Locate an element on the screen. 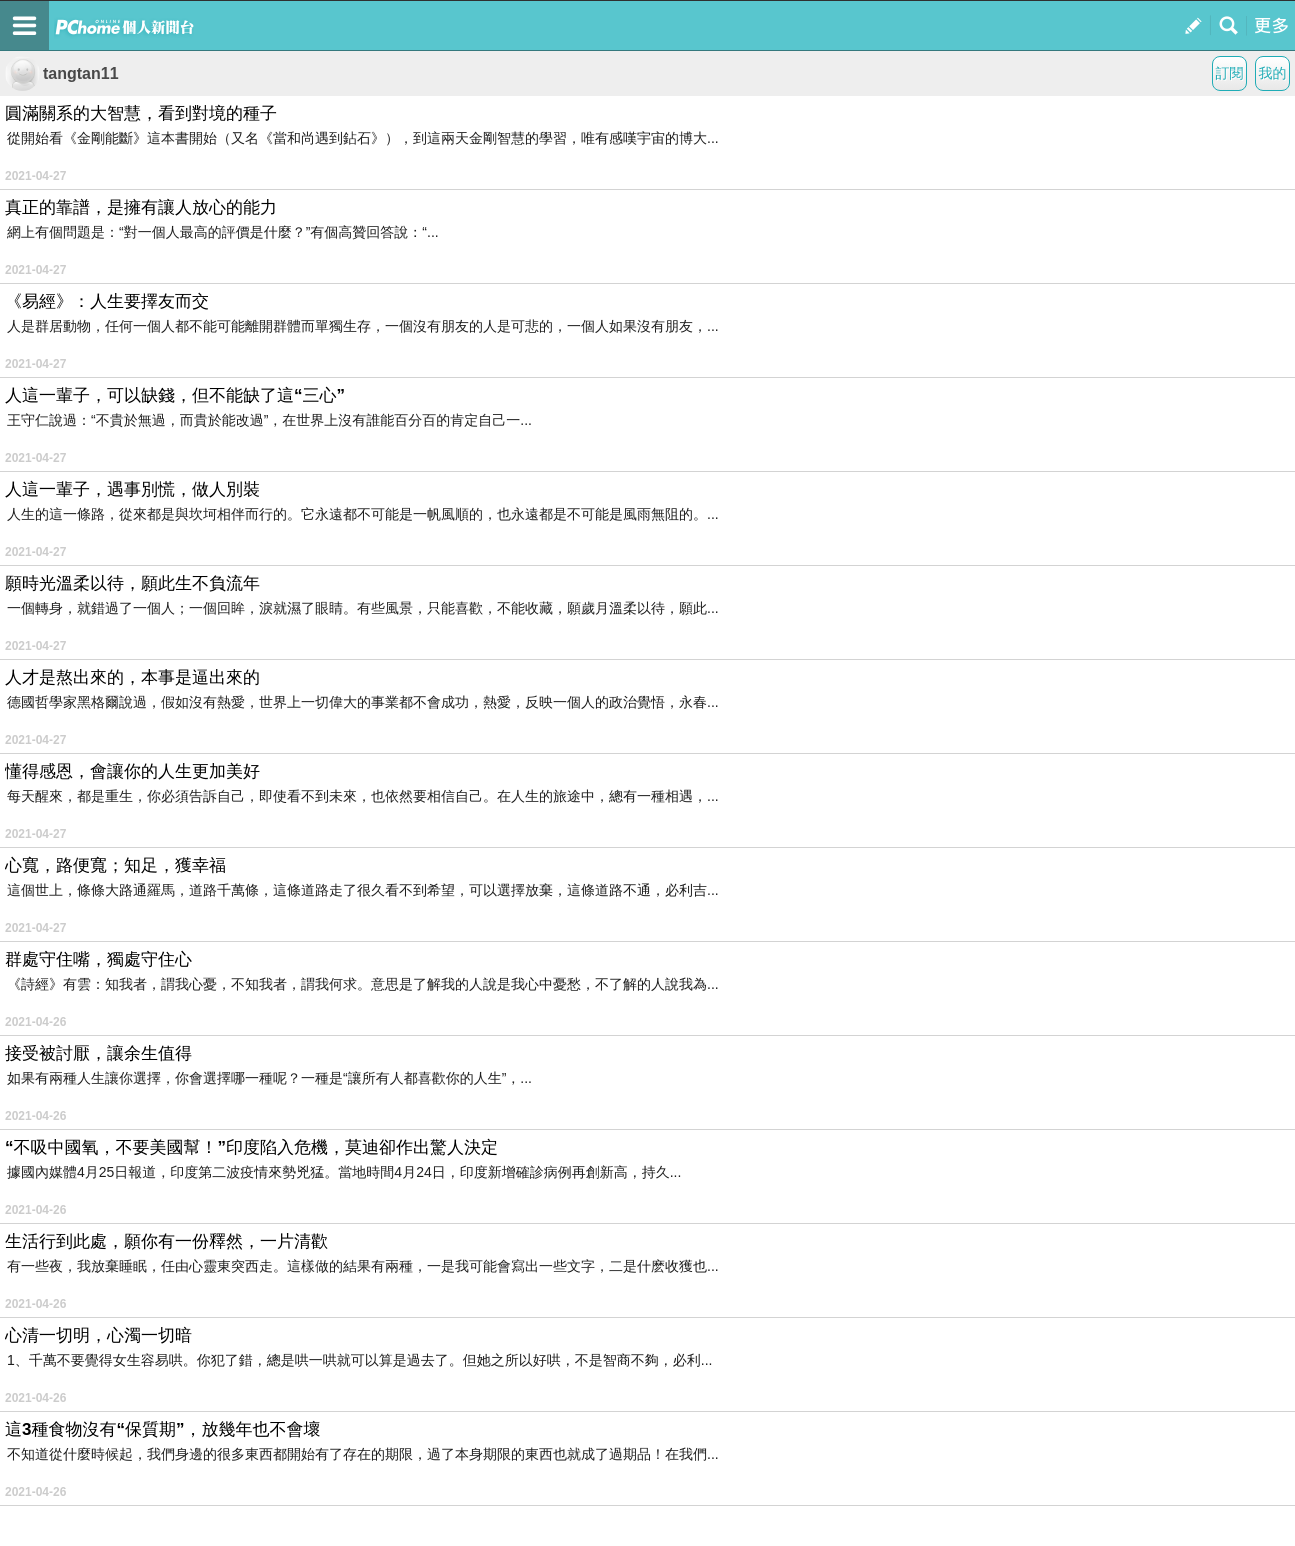 This screenshot has width=1295, height=1546. tangtan11 is located at coordinates (62, 73).